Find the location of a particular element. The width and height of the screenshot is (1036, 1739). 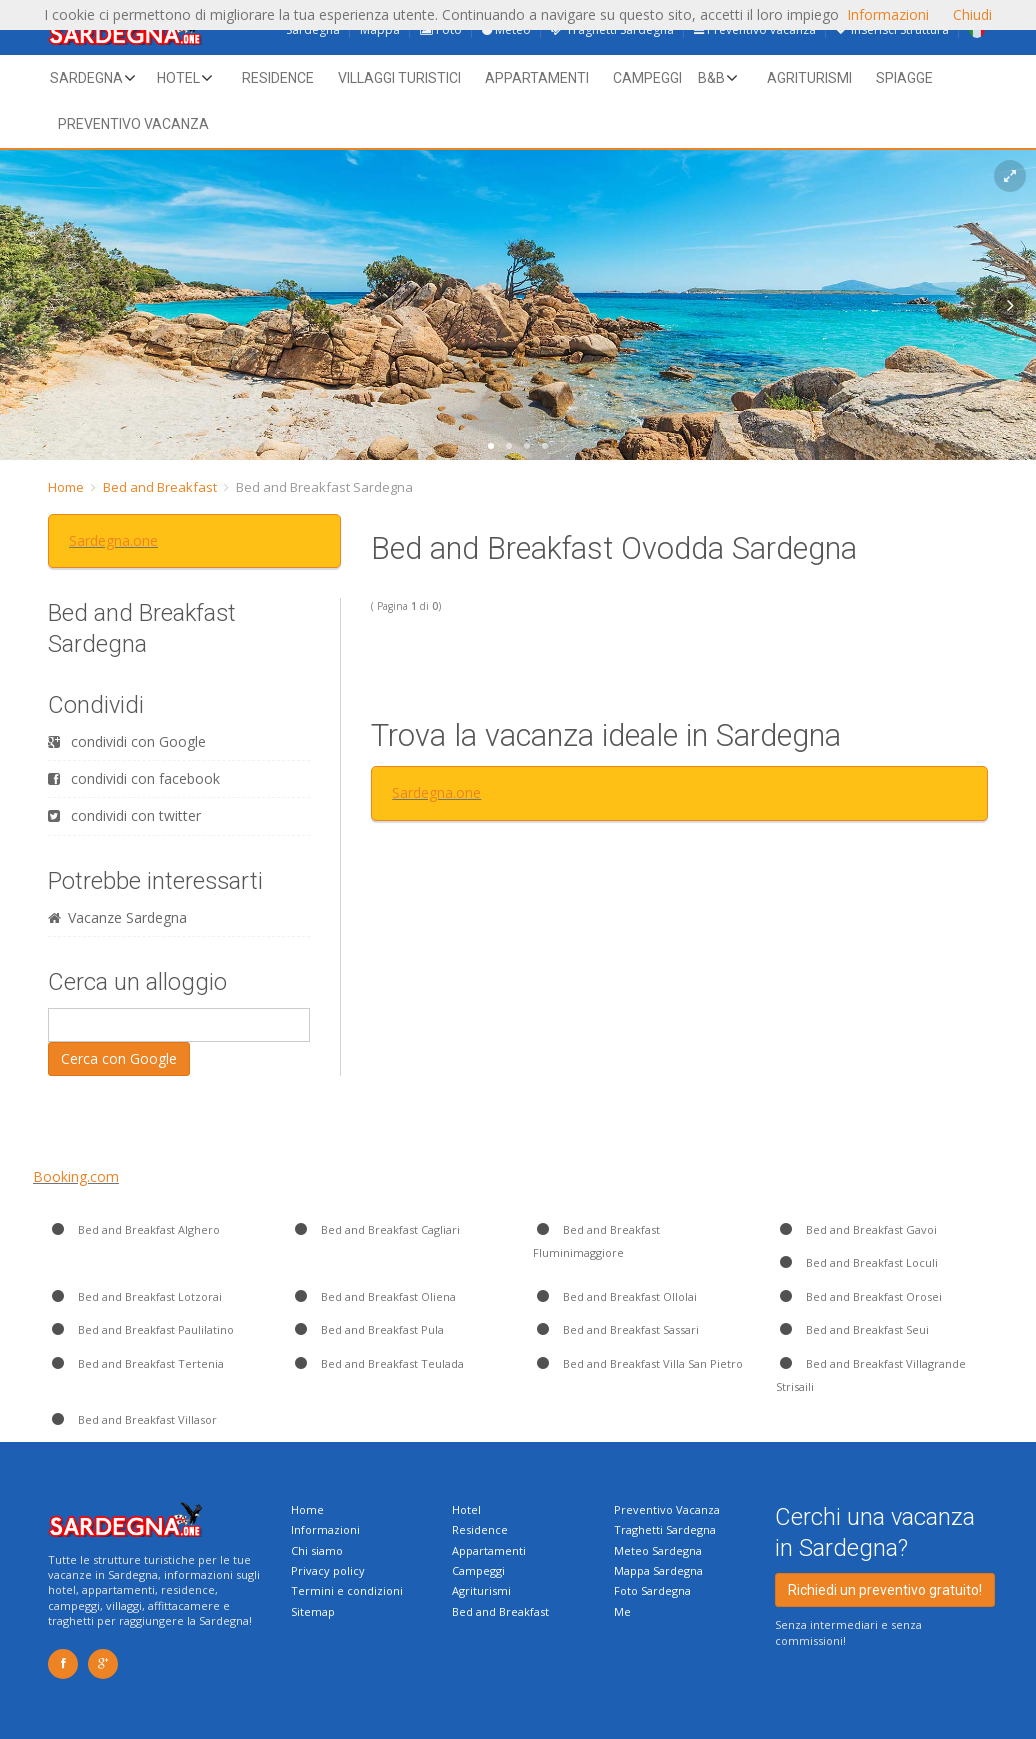

Termini e condizioni is located at coordinates (347, 1590).